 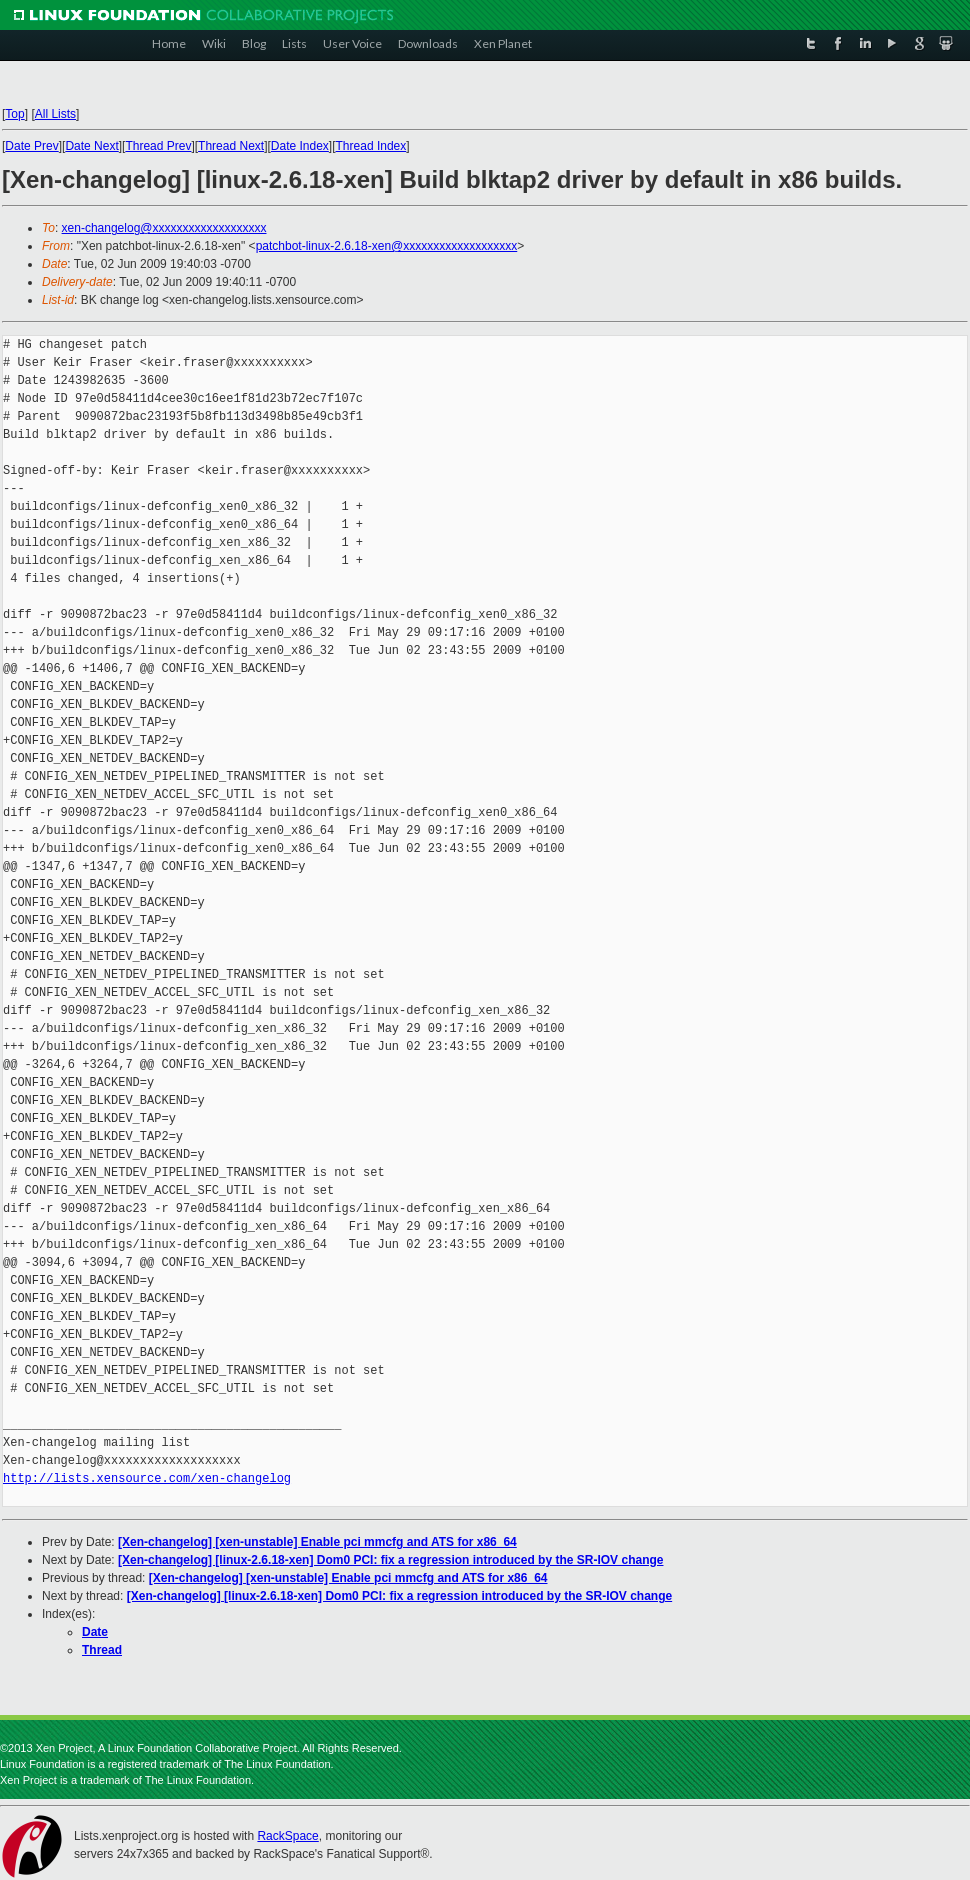 I want to click on RackSpace, so click(x=287, y=1836).